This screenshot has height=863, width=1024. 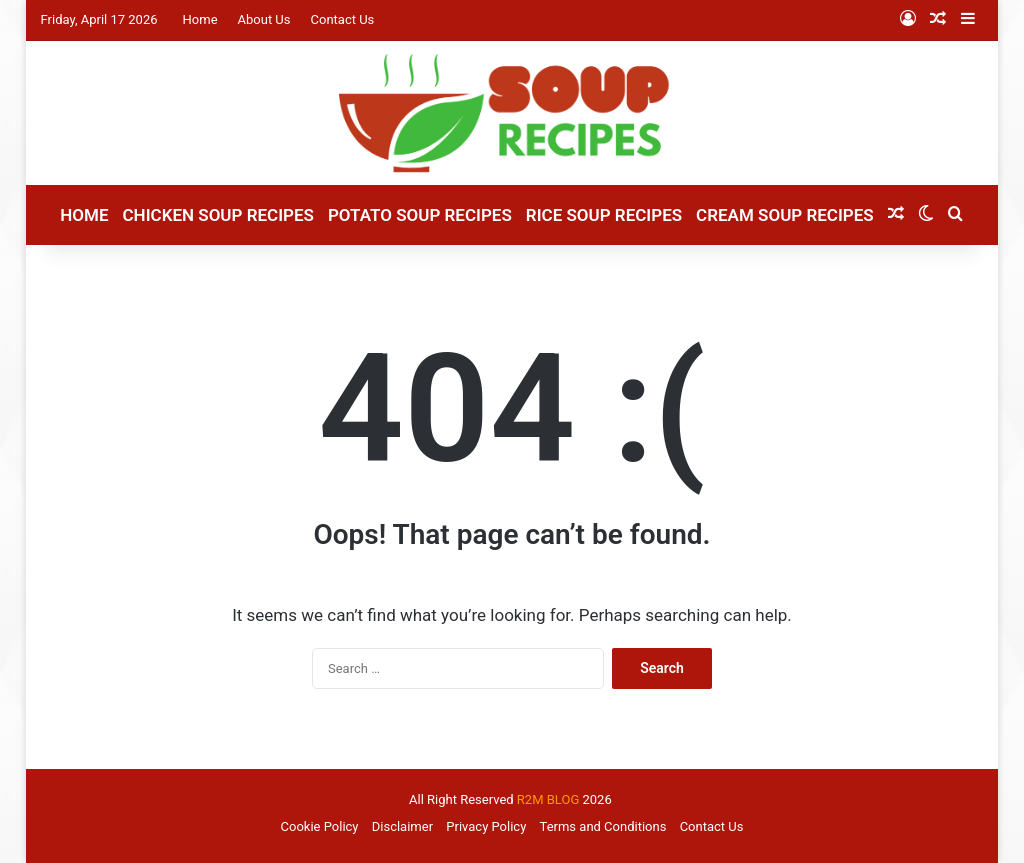 I want to click on About Us, so click(x=264, y=19).